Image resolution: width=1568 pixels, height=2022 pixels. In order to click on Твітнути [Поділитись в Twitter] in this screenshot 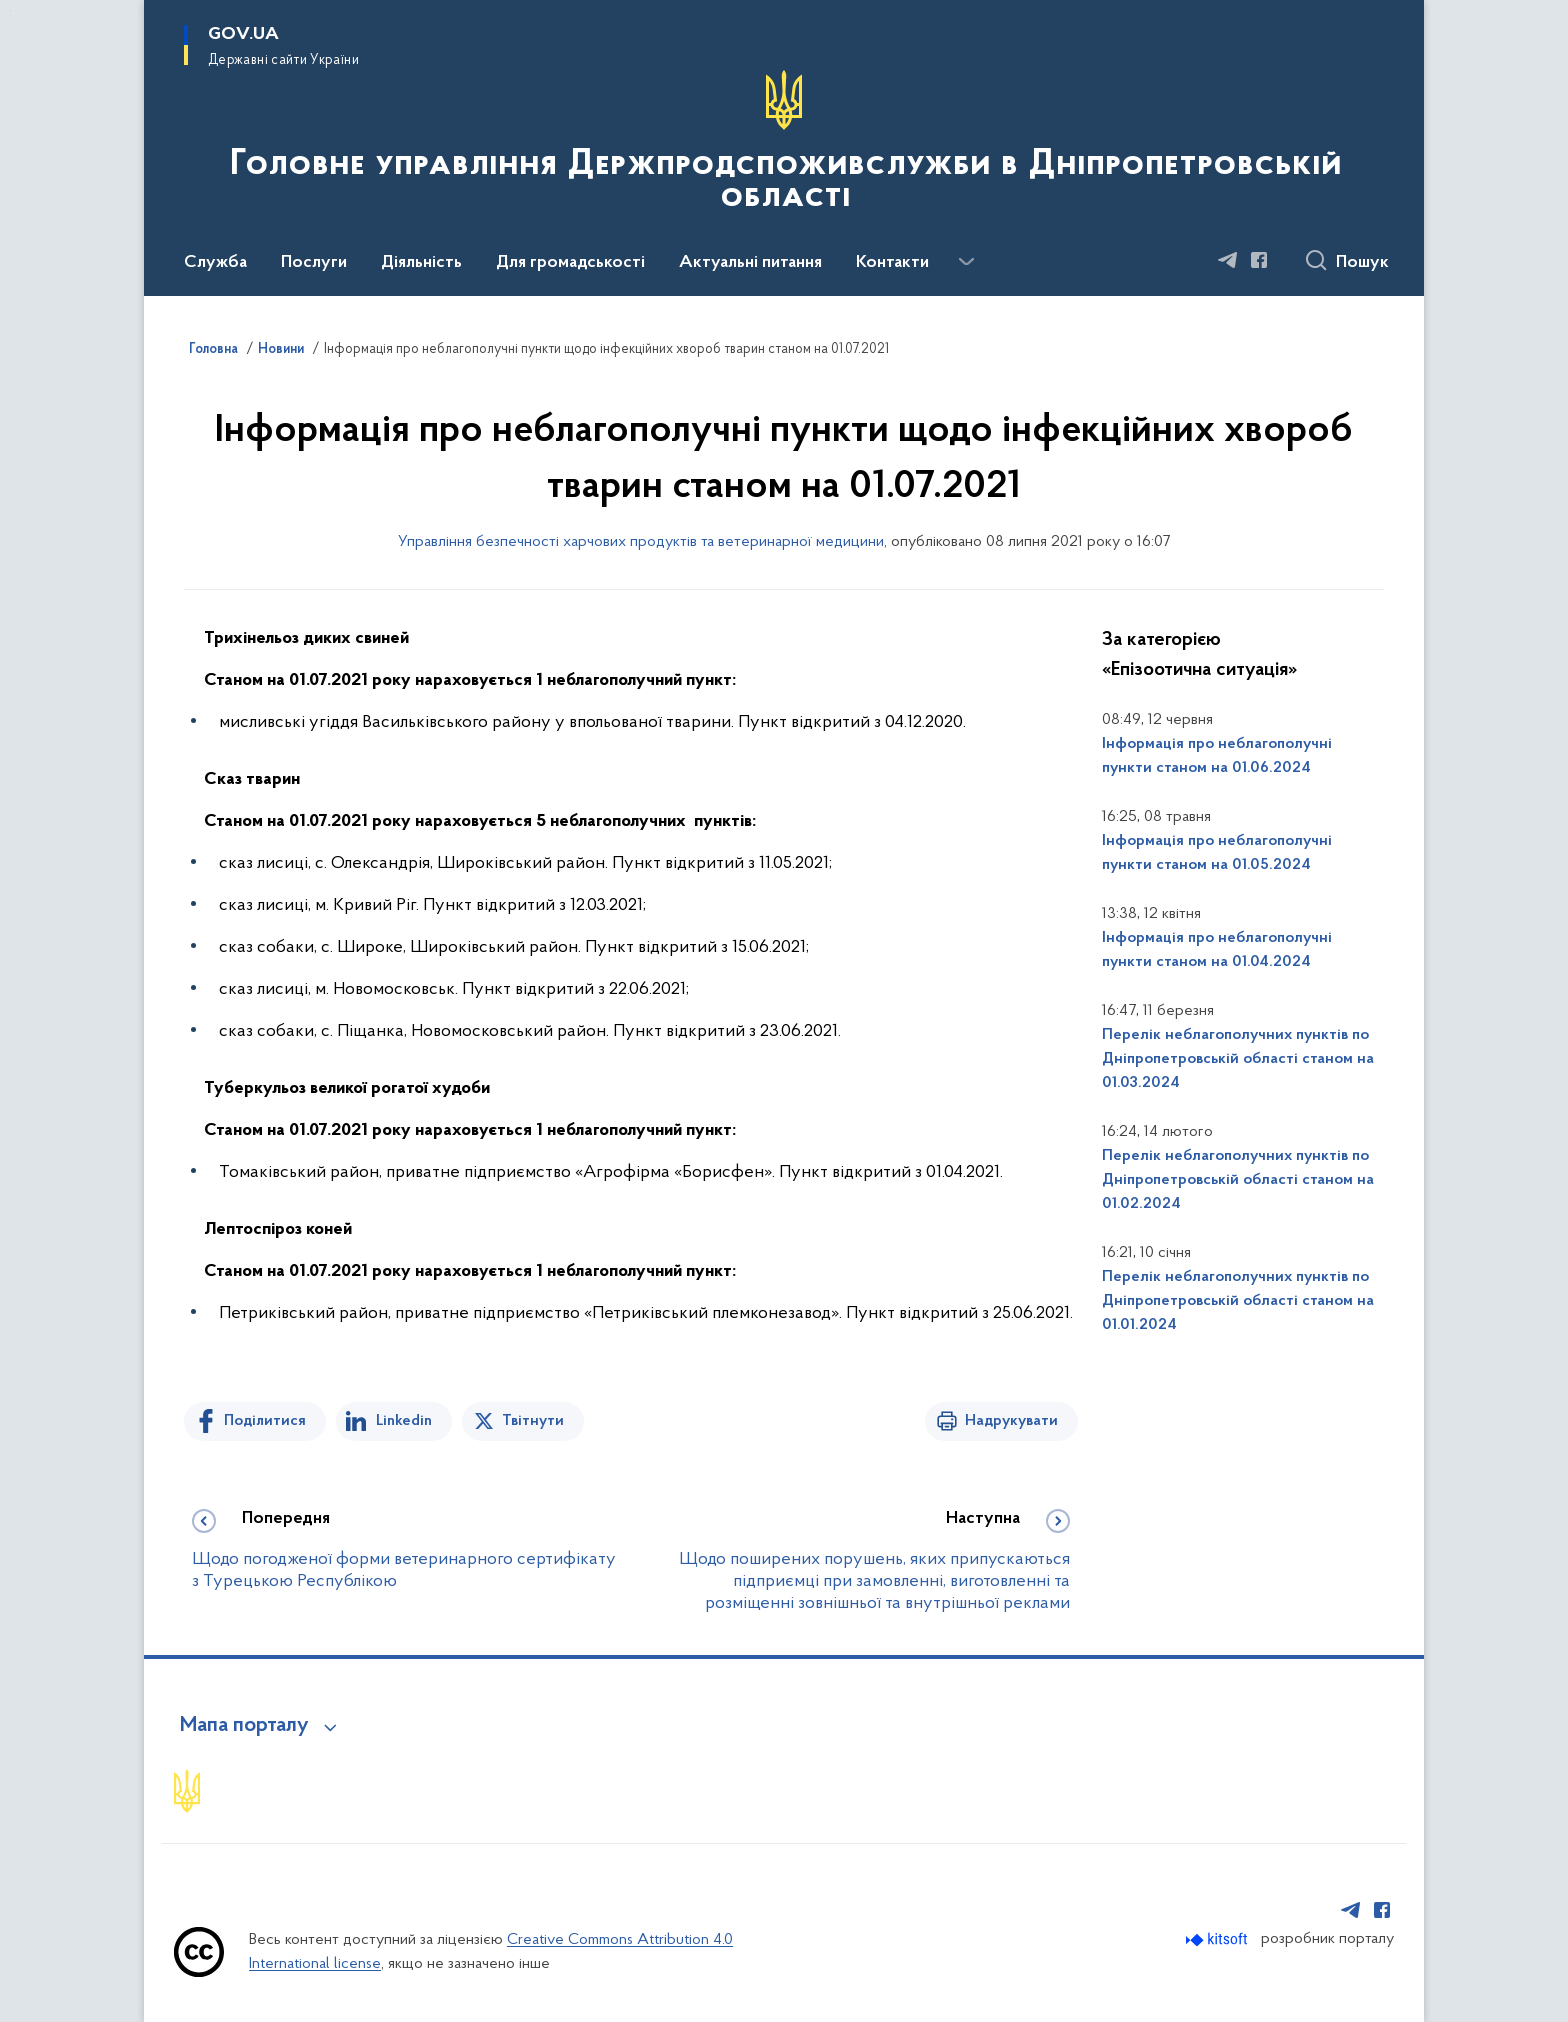, I will do `click(533, 1421)`.